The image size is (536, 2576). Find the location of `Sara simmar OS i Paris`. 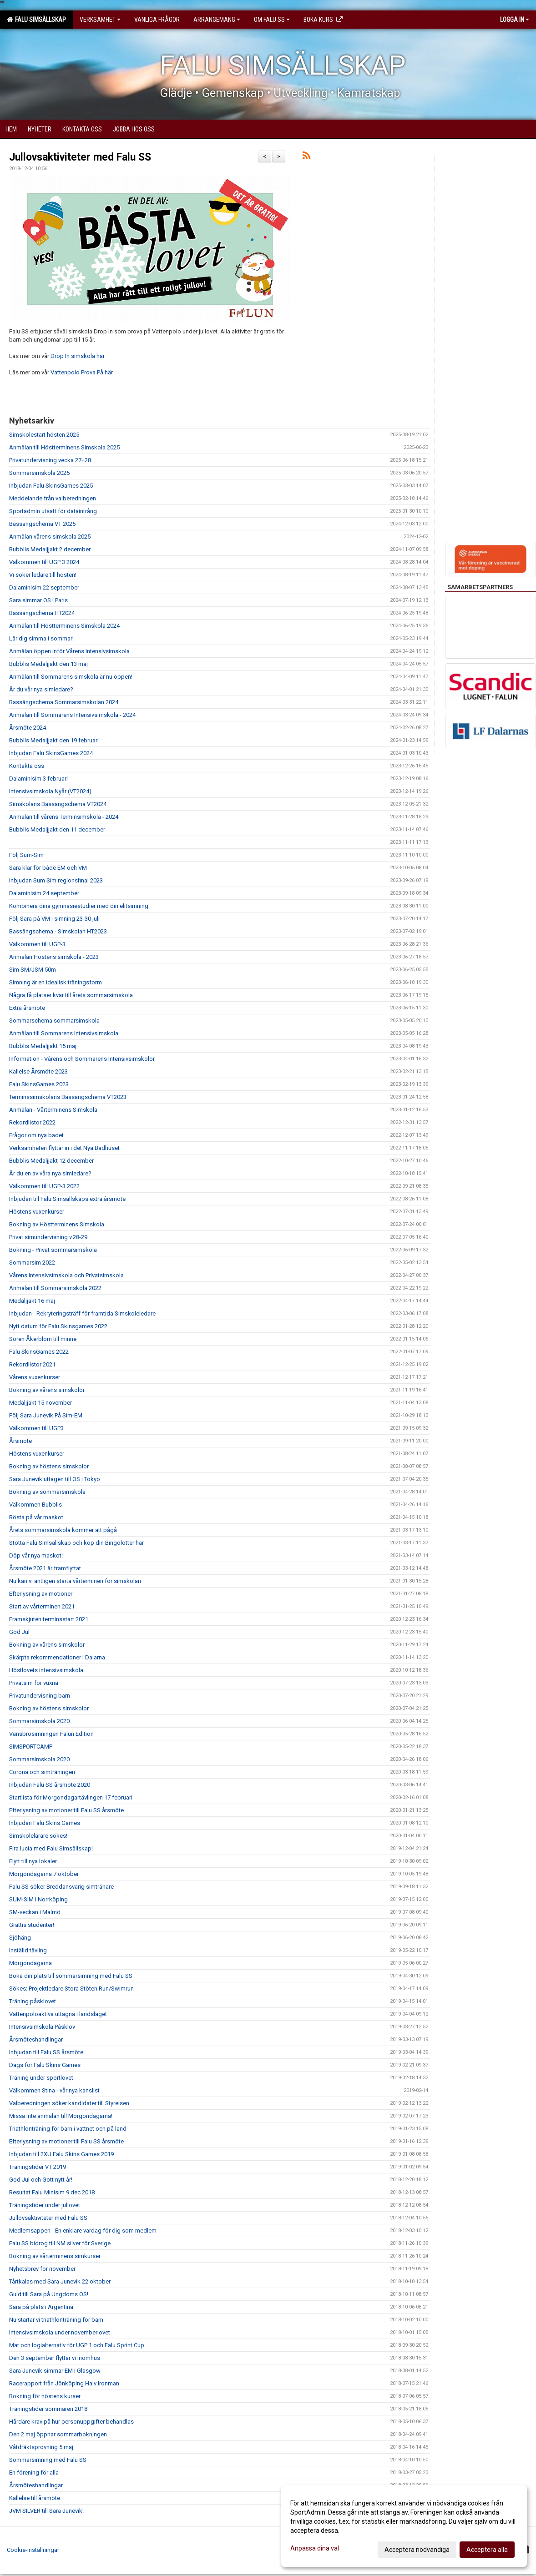

Sara simmar OS i Paris is located at coordinates (38, 600).